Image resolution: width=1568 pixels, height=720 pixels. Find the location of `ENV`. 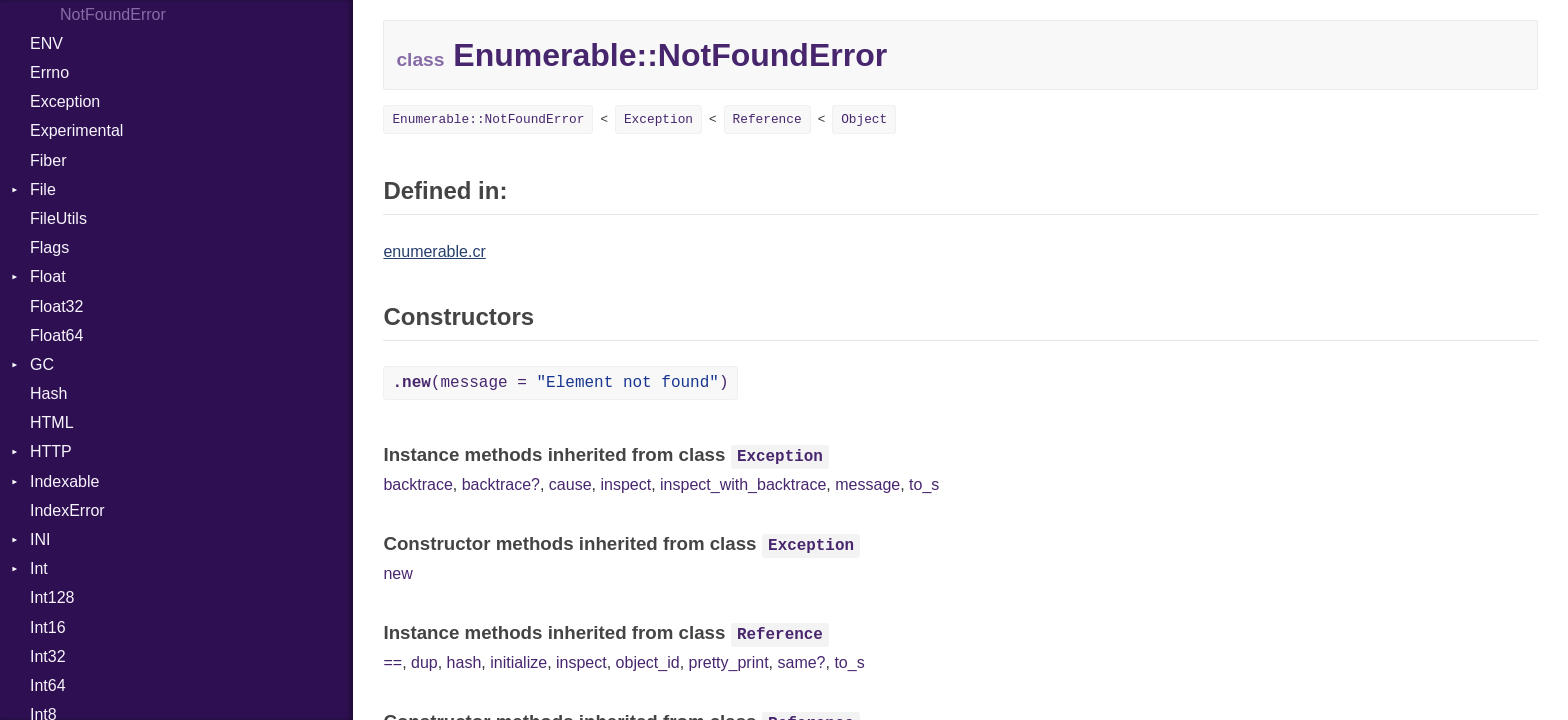

ENV is located at coordinates (46, 43).